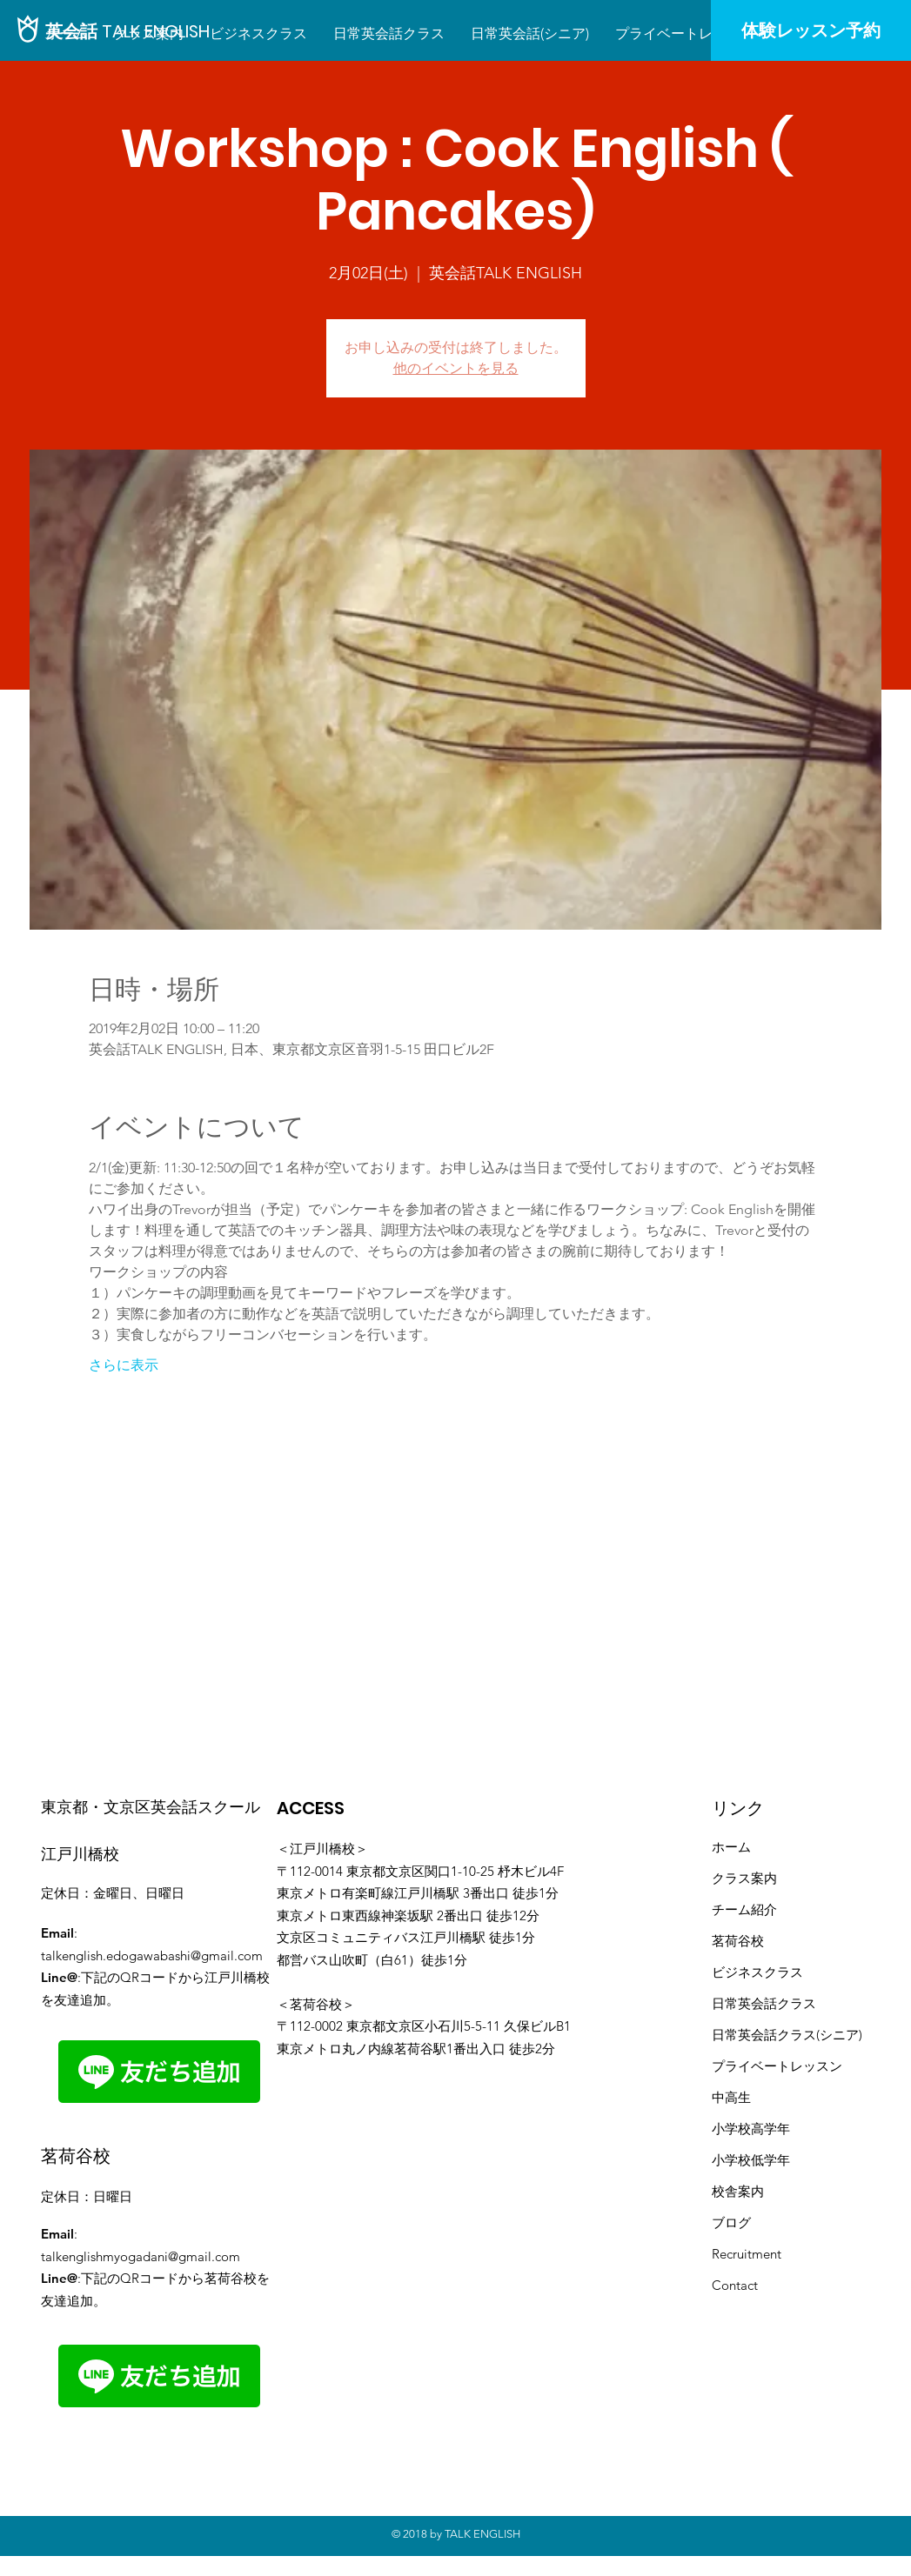 Image resolution: width=911 pixels, height=2576 pixels. What do you see at coordinates (811, 30) in the screenshot?
I see `[体験レッスン予約]` at bounding box center [811, 30].